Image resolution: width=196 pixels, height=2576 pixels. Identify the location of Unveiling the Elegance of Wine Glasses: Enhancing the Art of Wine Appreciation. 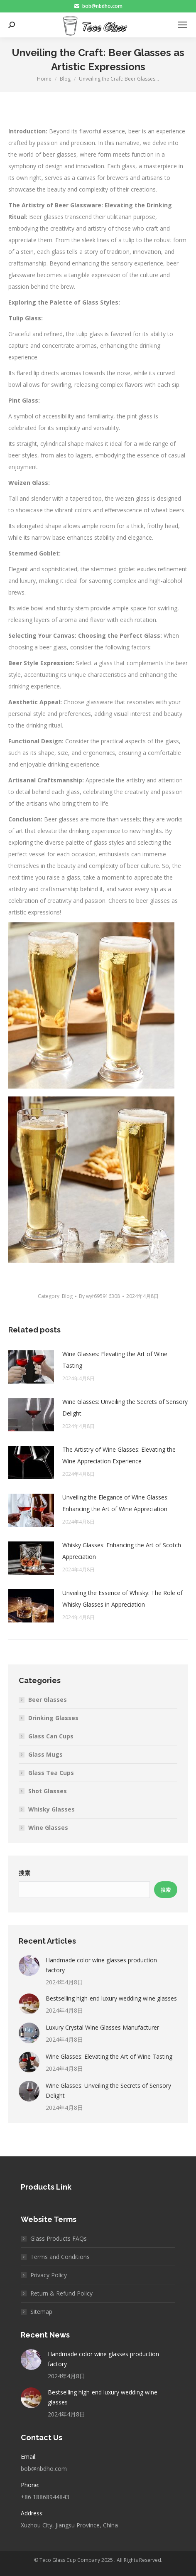
(115, 1503).